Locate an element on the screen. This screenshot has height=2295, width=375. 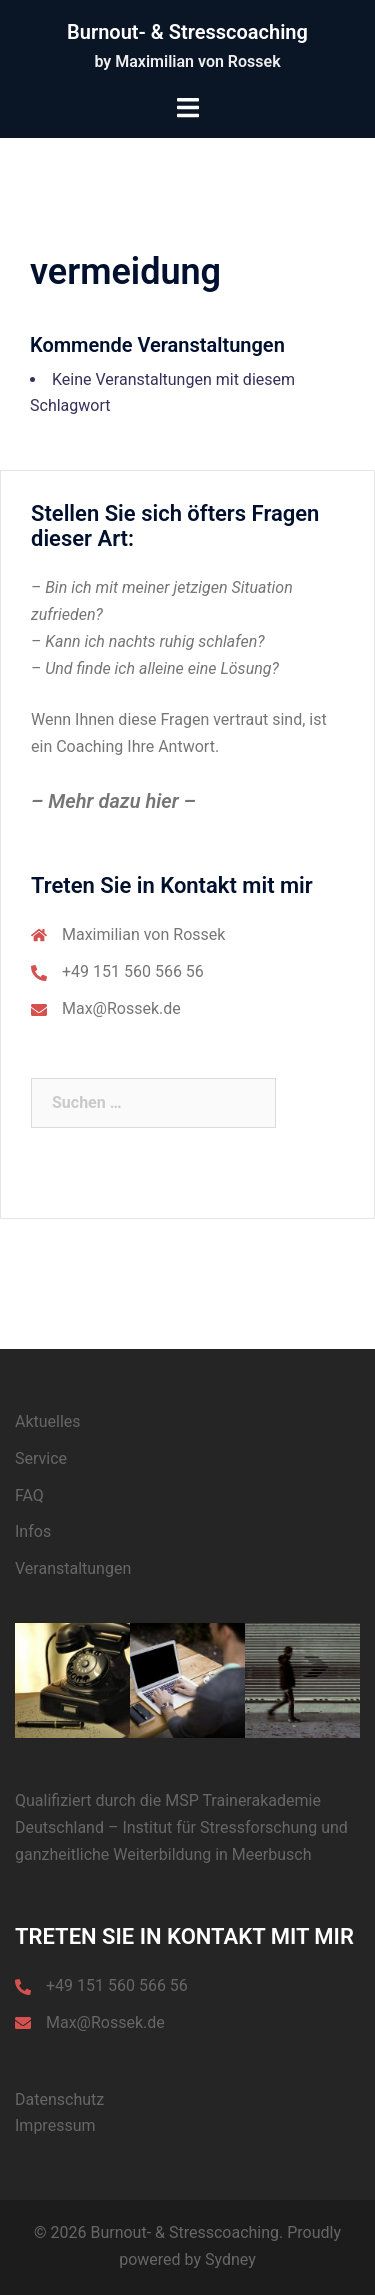
Max@Rossek.de is located at coordinates (121, 1008).